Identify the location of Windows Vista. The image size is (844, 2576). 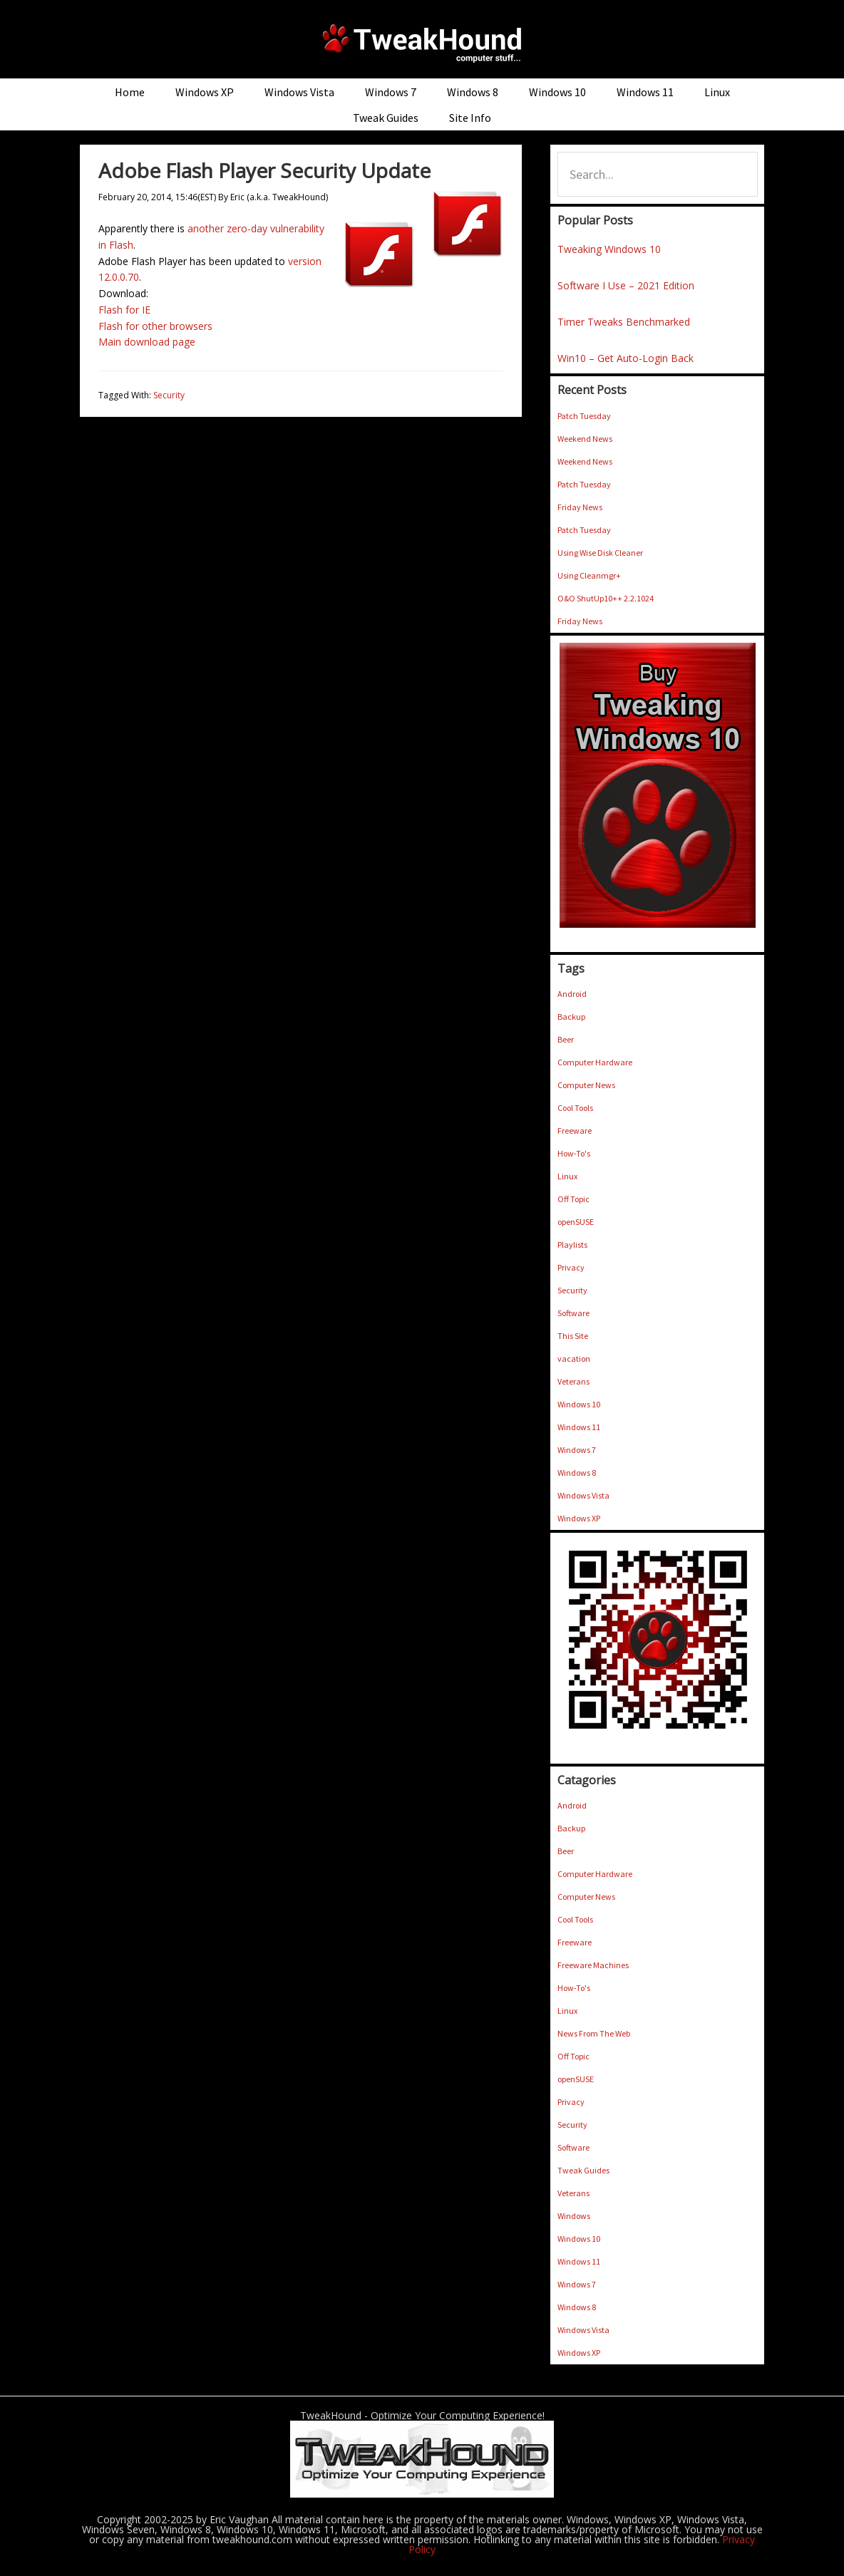
(583, 1495).